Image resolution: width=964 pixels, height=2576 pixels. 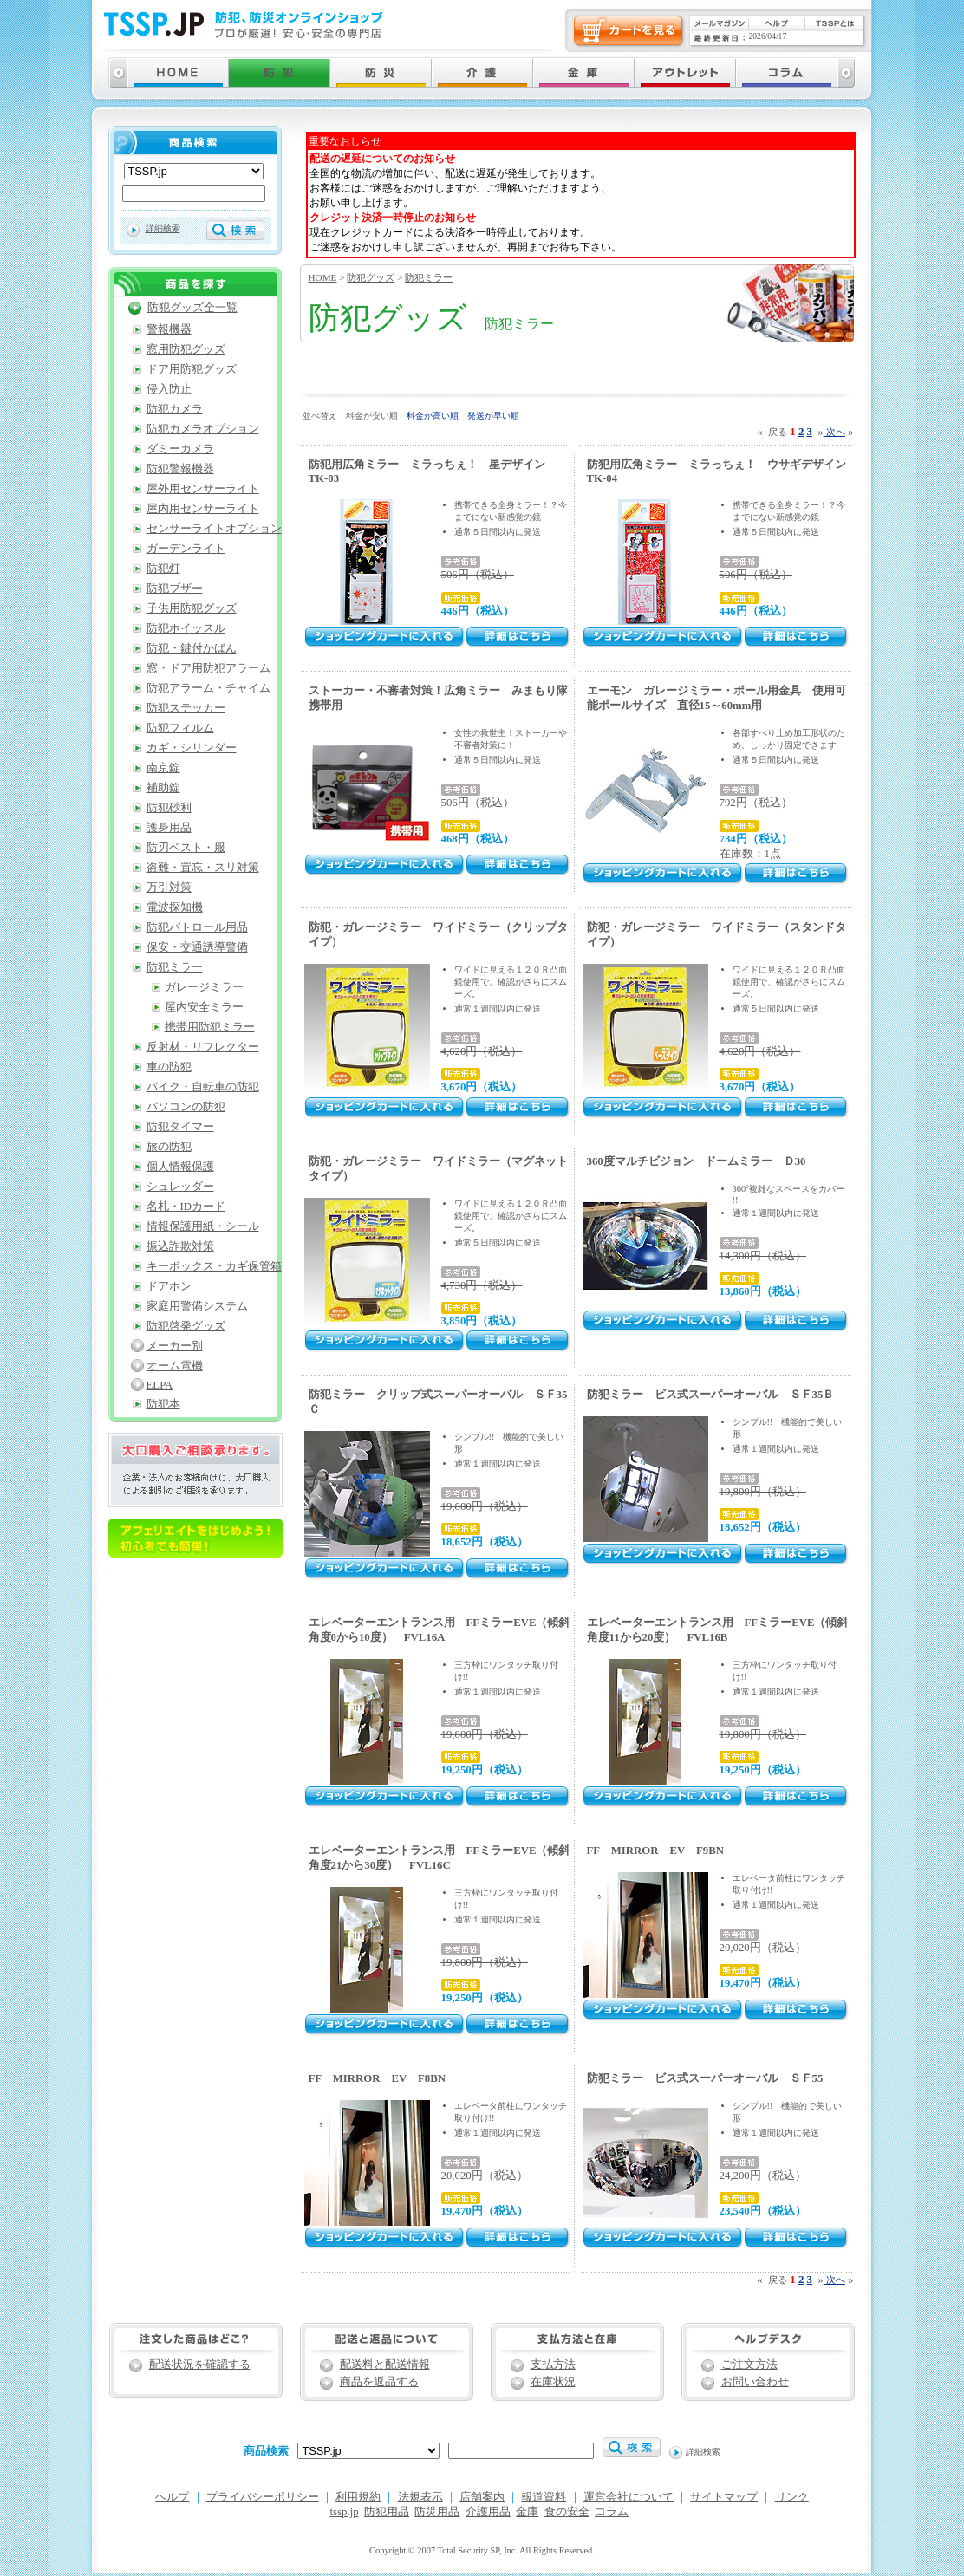 What do you see at coordinates (262, 2497) in the screenshot?
I see `プライバシーポリシー` at bounding box center [262, 2497].